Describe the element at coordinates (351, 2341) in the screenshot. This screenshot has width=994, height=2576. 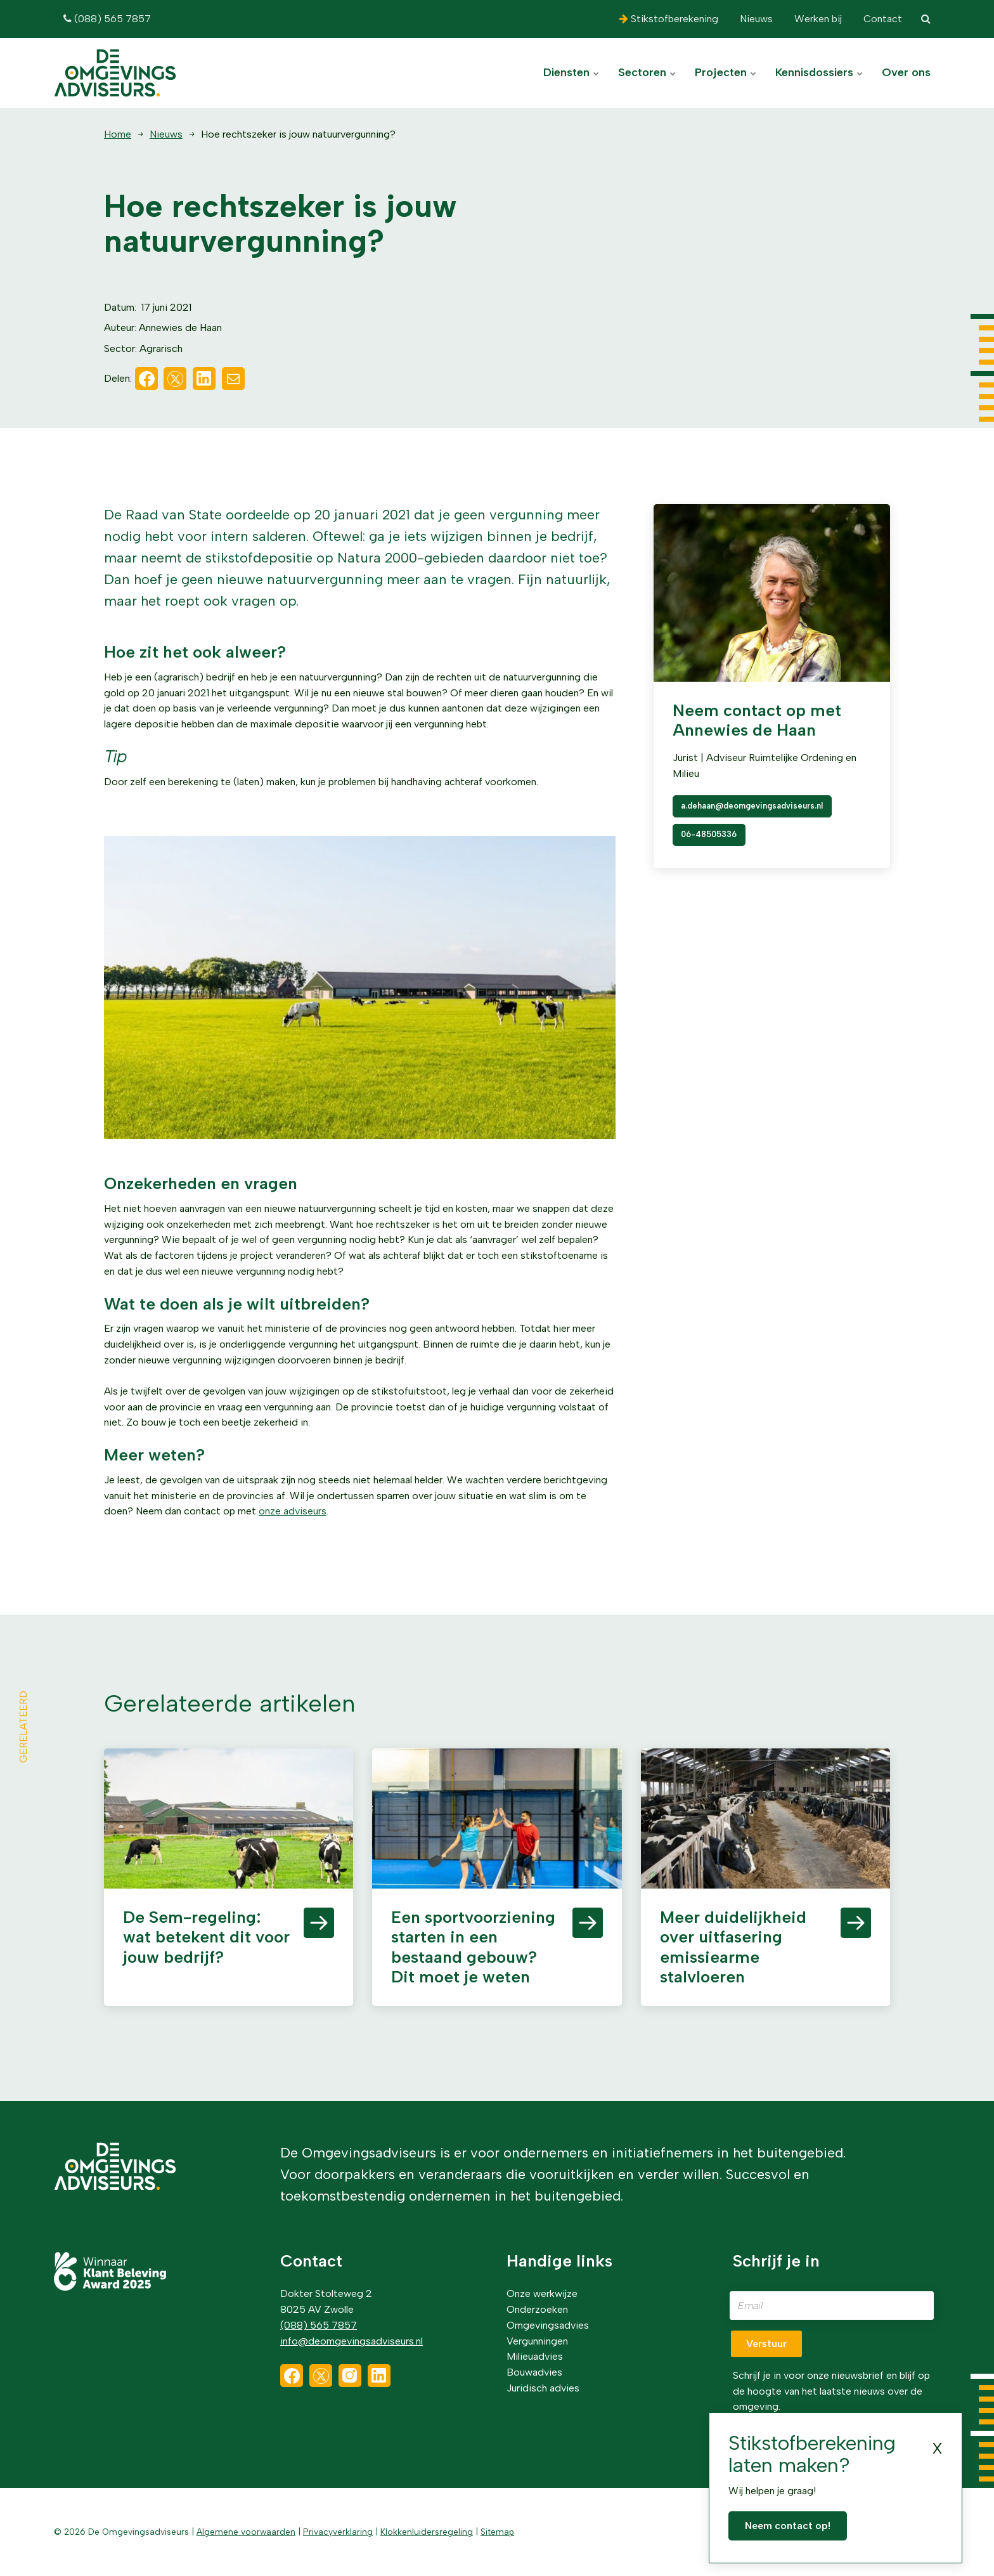
I see `info@deomgevingsadviseurs.nl` at that location.